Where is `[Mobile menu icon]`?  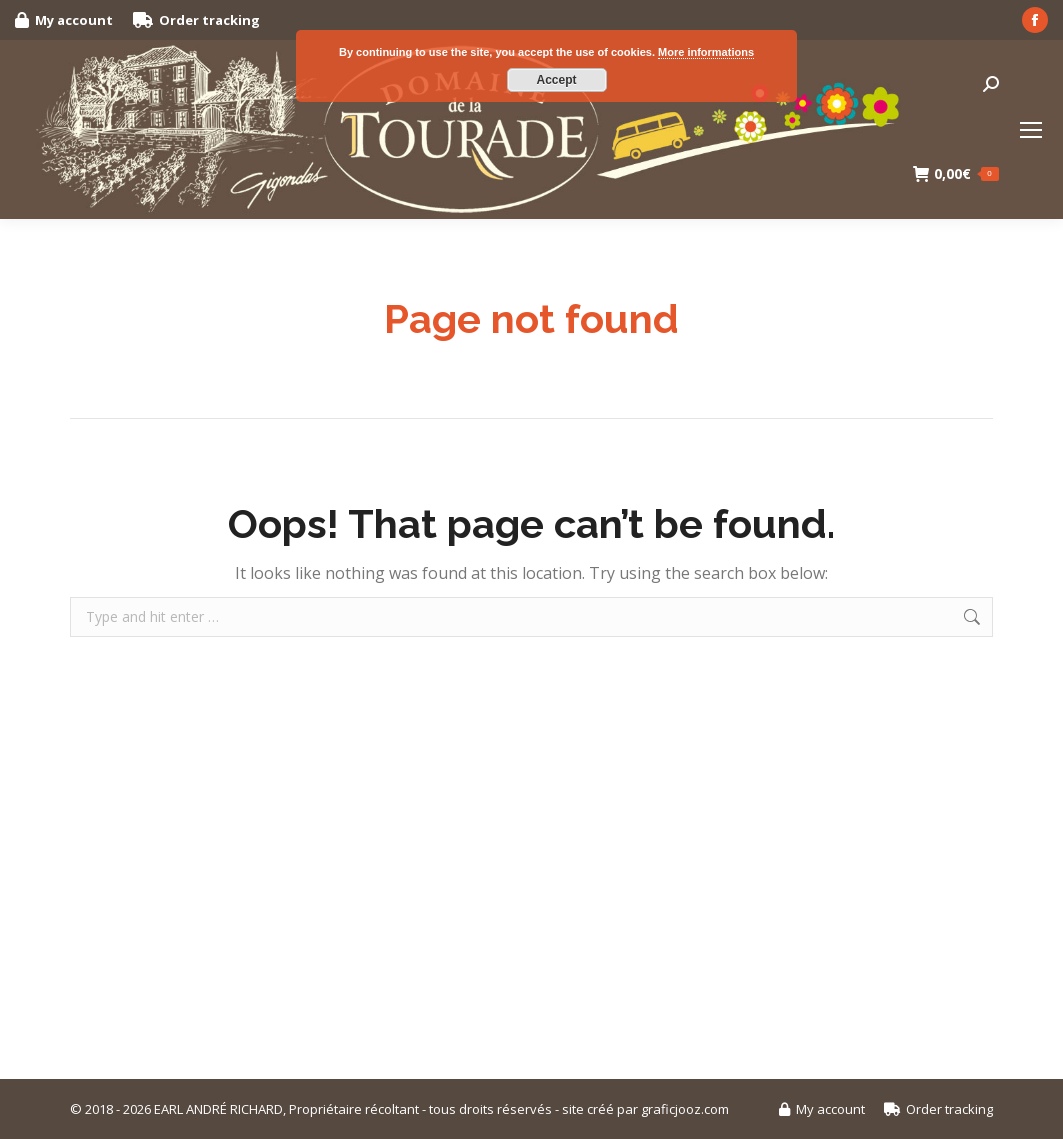
[Mobile menu icon] is located at coordinates (1031, 130).